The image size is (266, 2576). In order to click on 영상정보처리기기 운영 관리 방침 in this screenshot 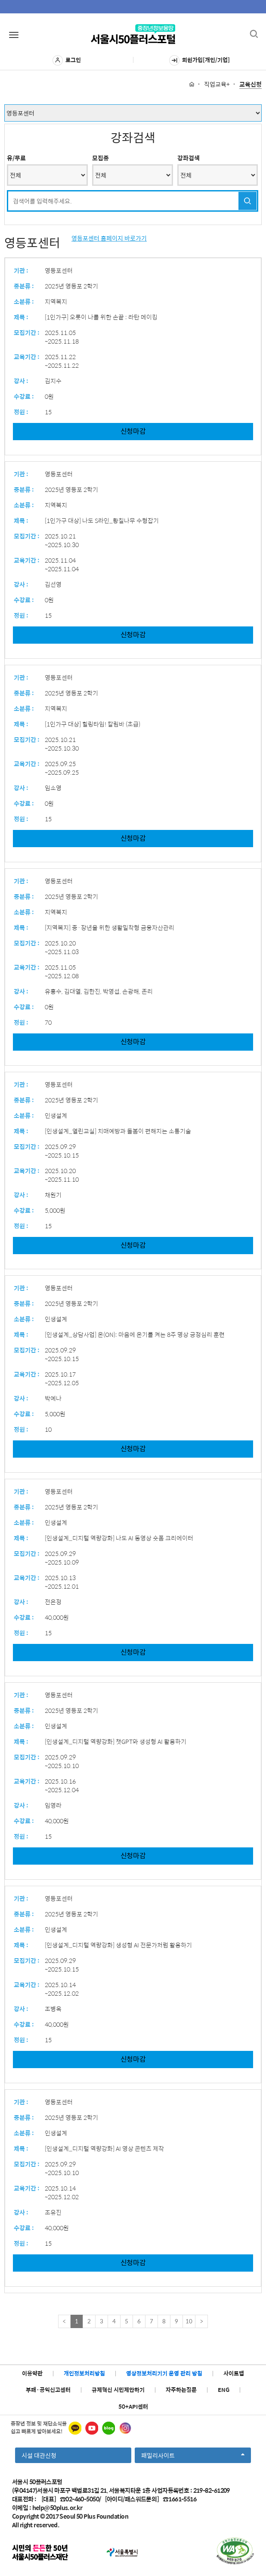, I will do `click(164, 2373)`.